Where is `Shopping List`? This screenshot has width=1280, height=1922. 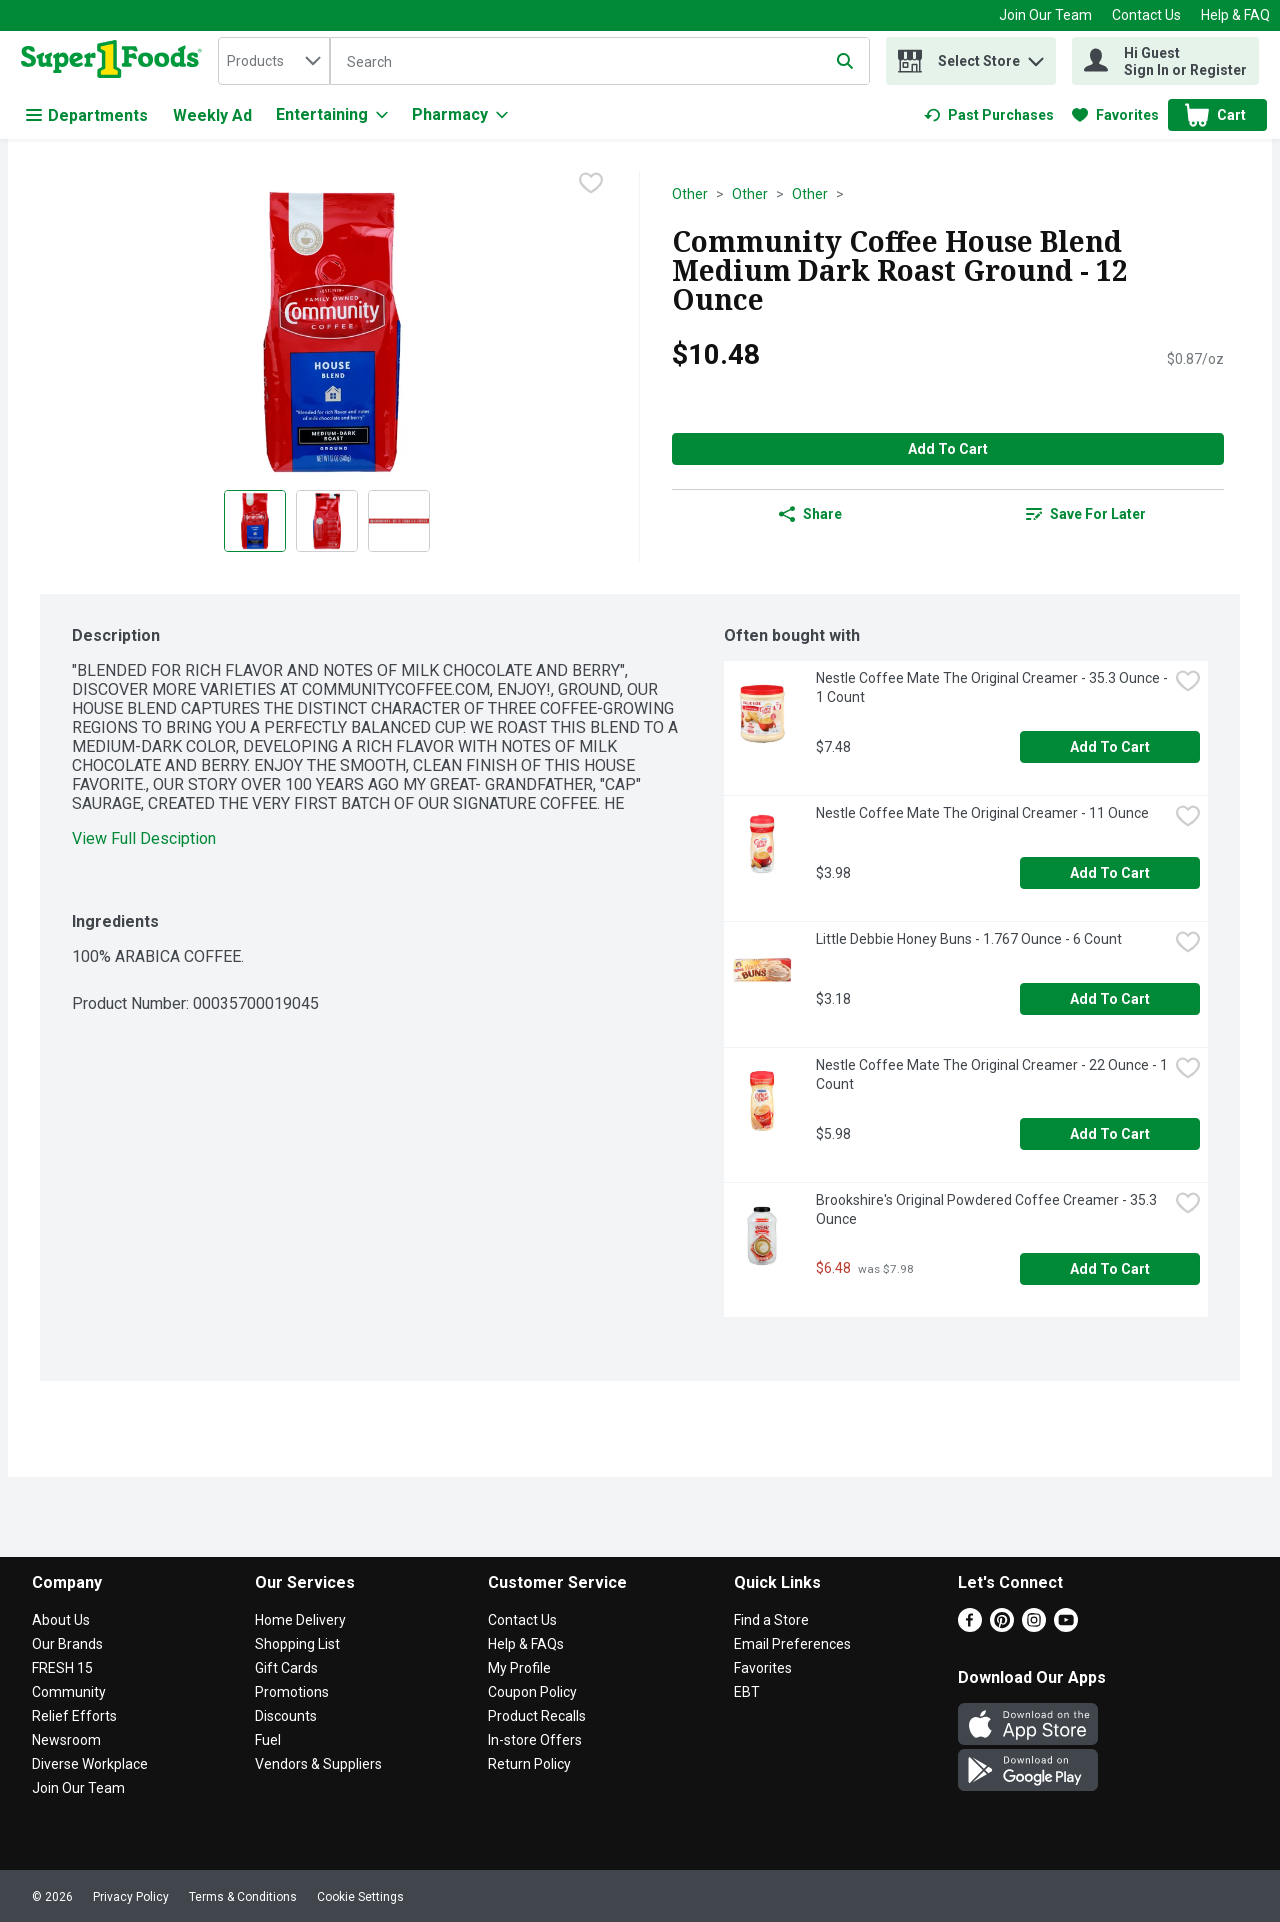 Shopping List is located at coordinates (297, 1644).